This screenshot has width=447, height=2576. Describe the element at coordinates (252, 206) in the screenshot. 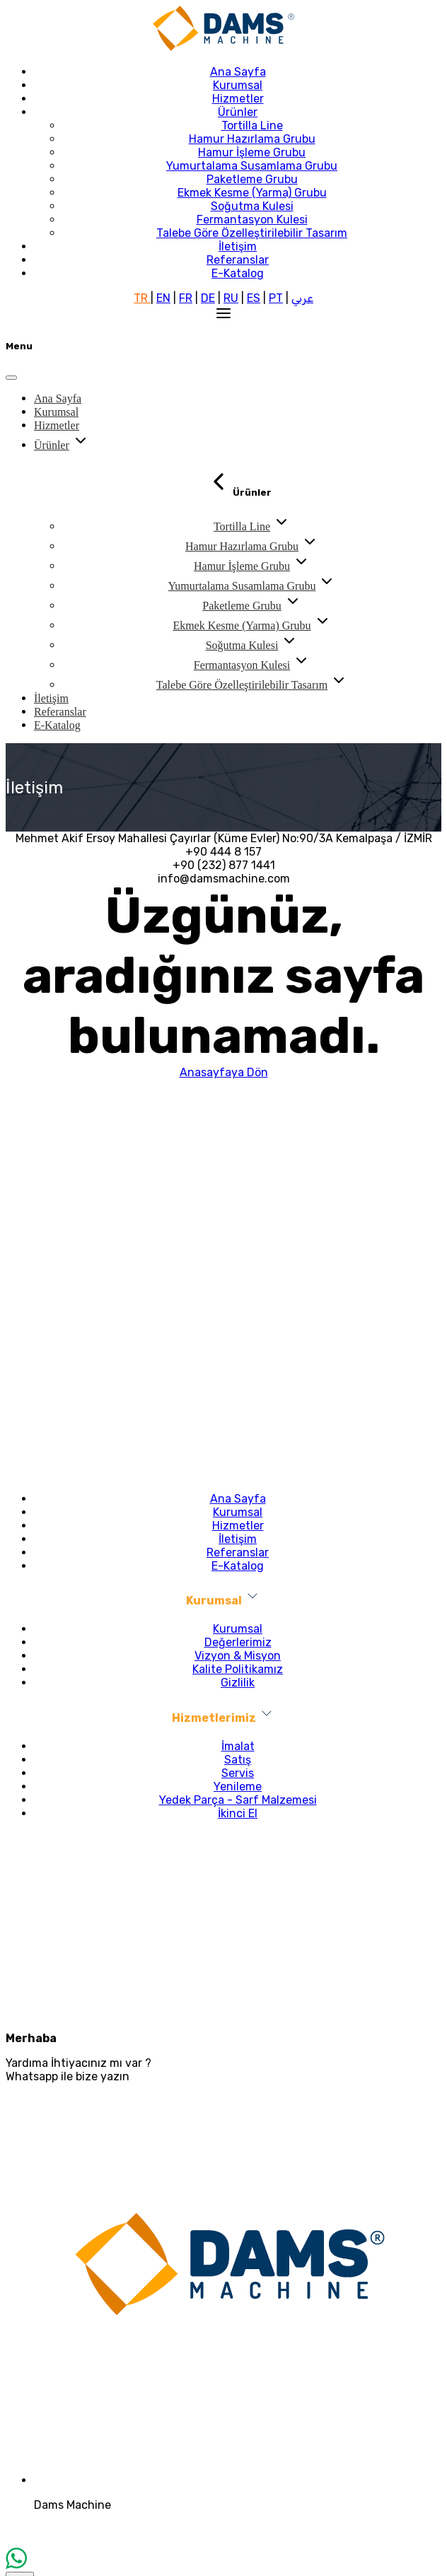

I see `Soğutma Kulesi` at that location.